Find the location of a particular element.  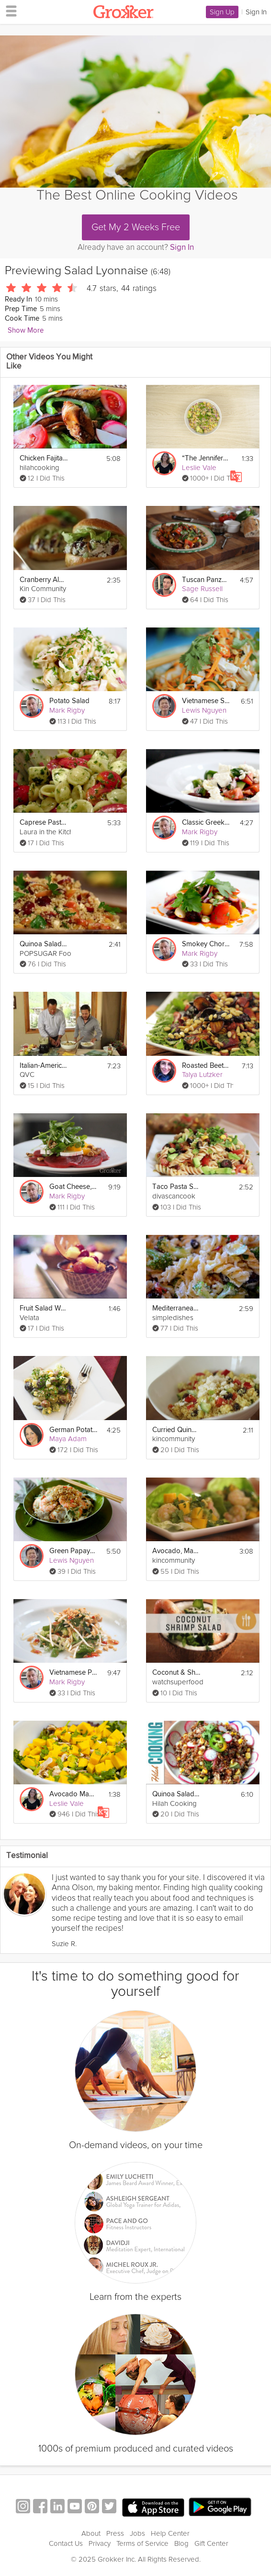

Gift Center is located at coordinates (211, 2543).